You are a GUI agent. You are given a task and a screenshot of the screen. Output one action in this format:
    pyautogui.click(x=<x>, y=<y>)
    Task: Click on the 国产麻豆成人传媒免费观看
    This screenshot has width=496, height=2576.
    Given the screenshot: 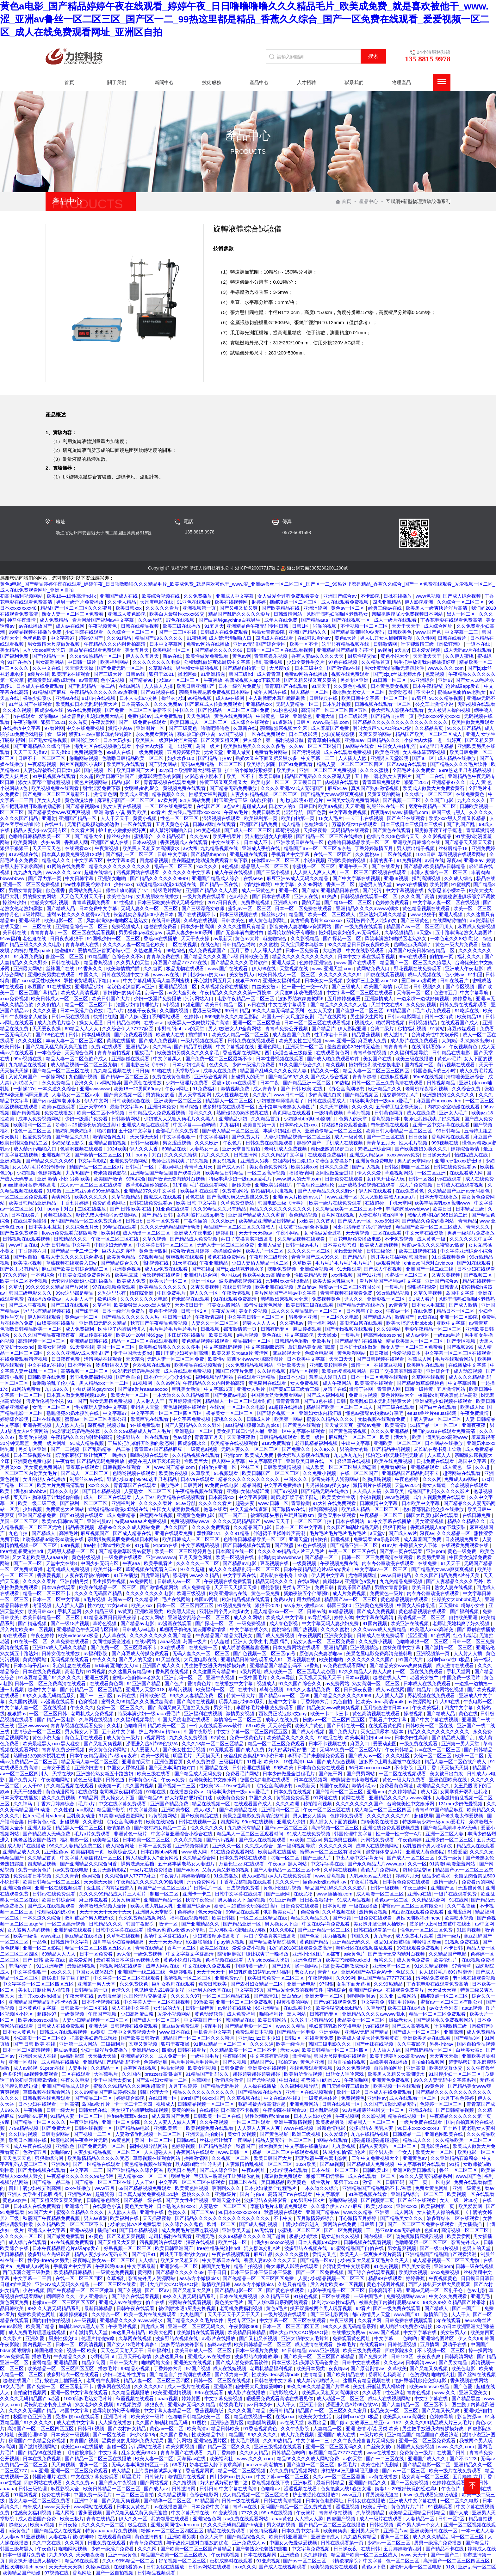 What is the action you would take?
    pyautogui.click(x=214, y=704)
    